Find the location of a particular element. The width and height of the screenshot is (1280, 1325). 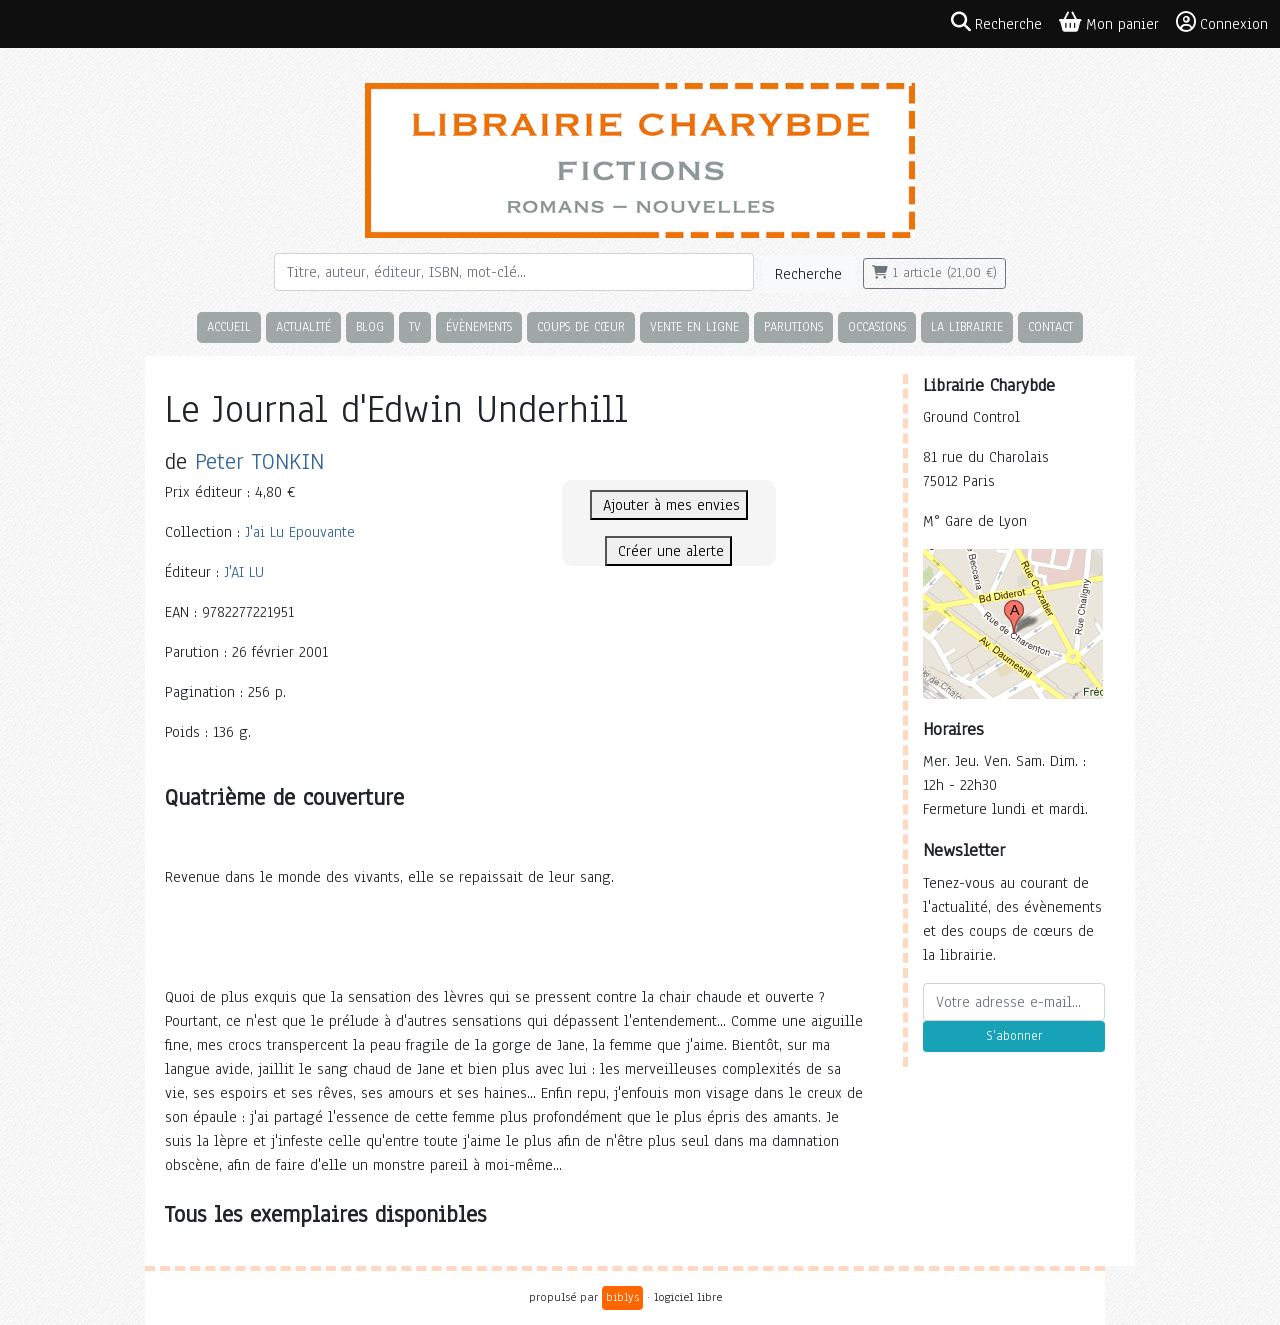

Contact is located at coordinates (1050, 326).